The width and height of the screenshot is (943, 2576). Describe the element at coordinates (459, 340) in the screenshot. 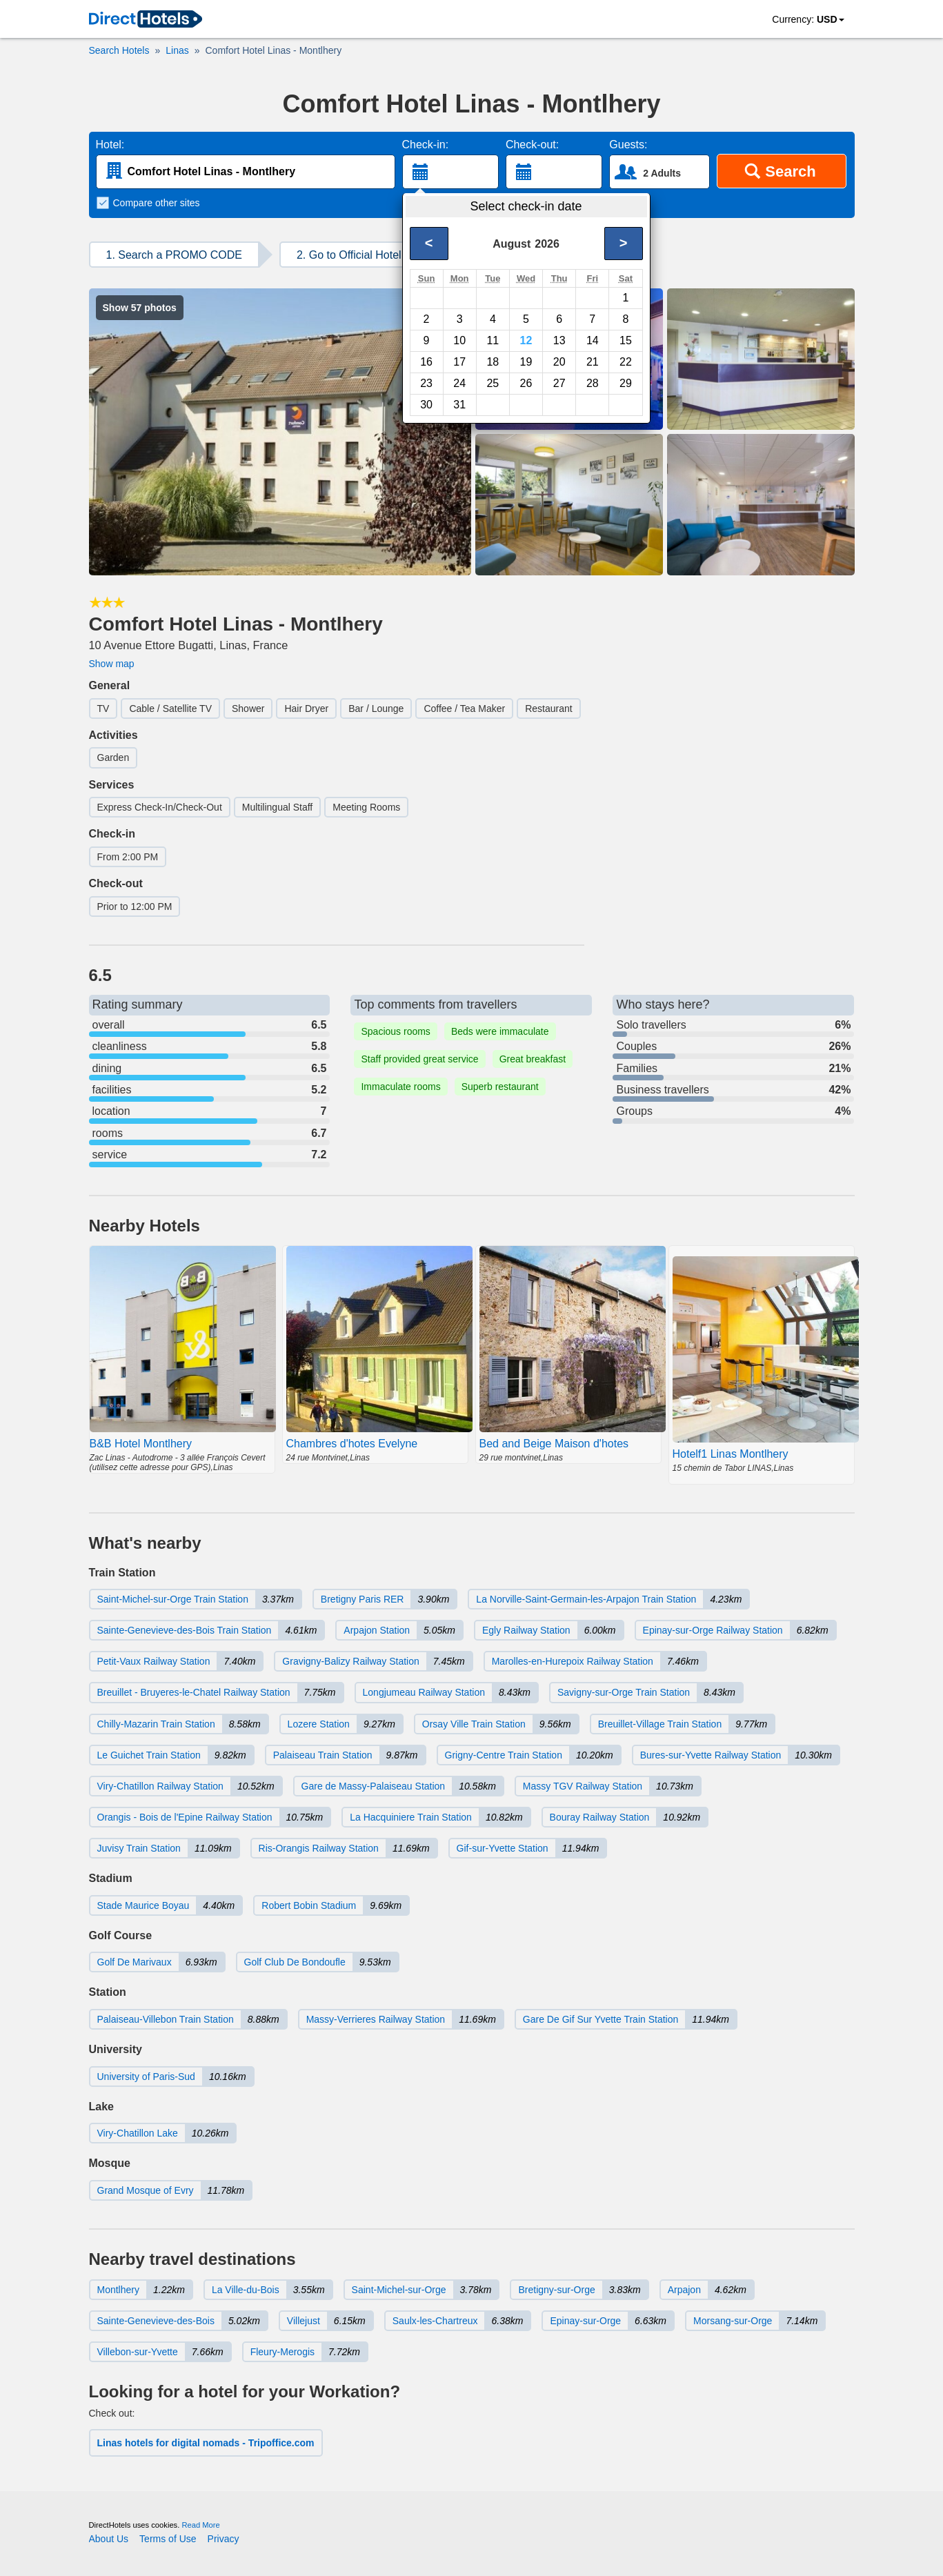

I see `10` at that location.